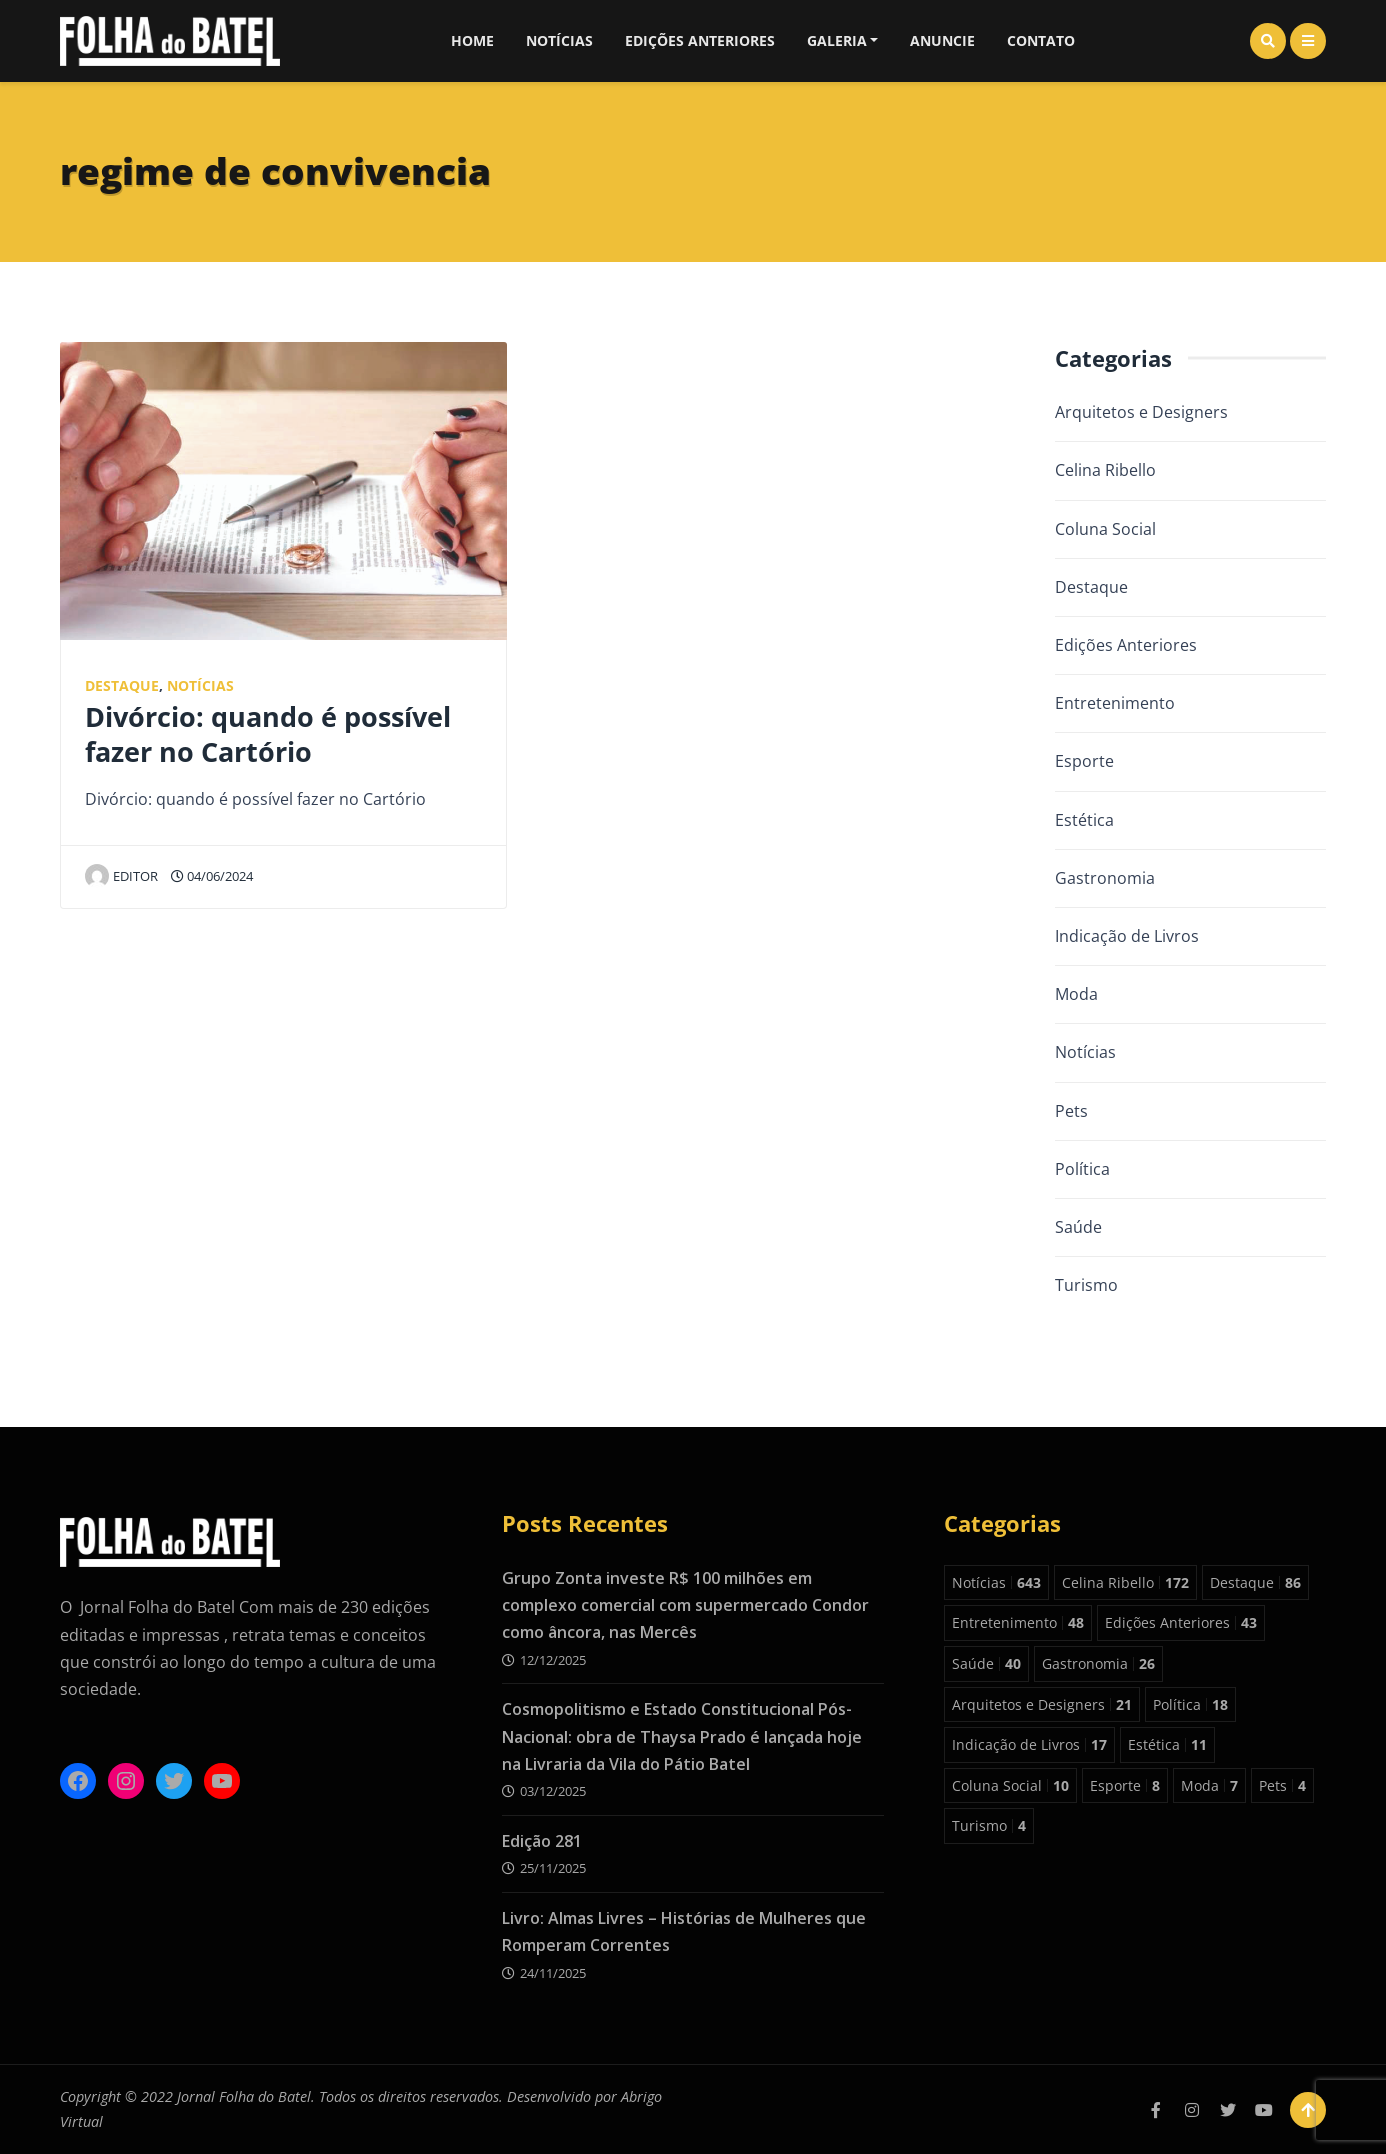 The image size is (1386, 2154). What do you see at coordinates (1141, 412) in the screenshot?
I see `Arquitetos e Designers` at bounding box center [1141, 412].